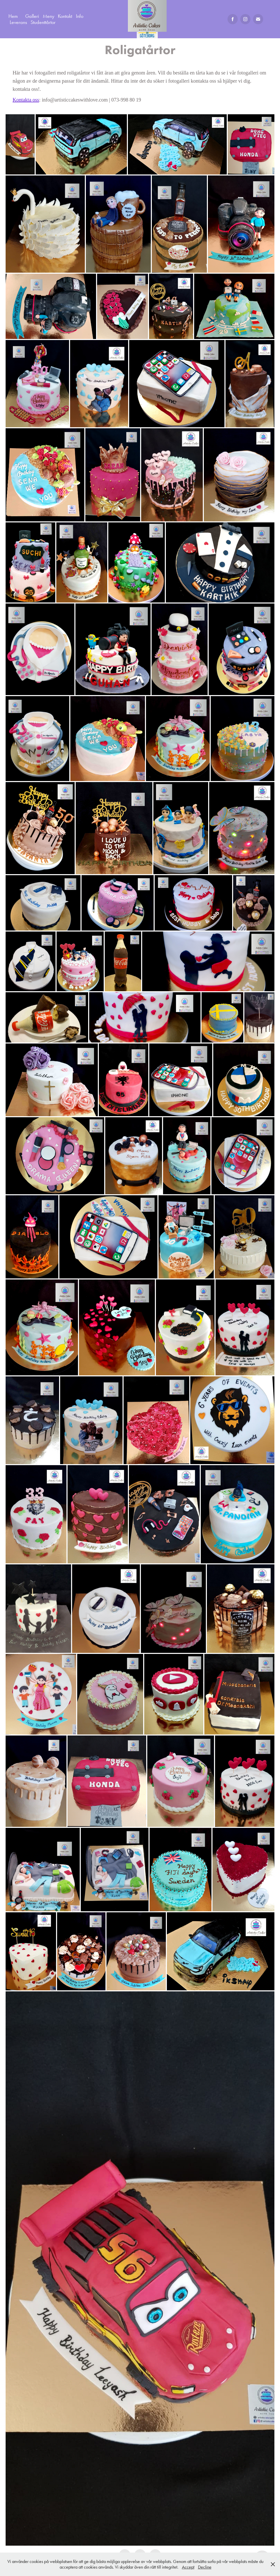 This screenshot has height=2576, width=280. I want to click on Decline, so click(204, 2567).